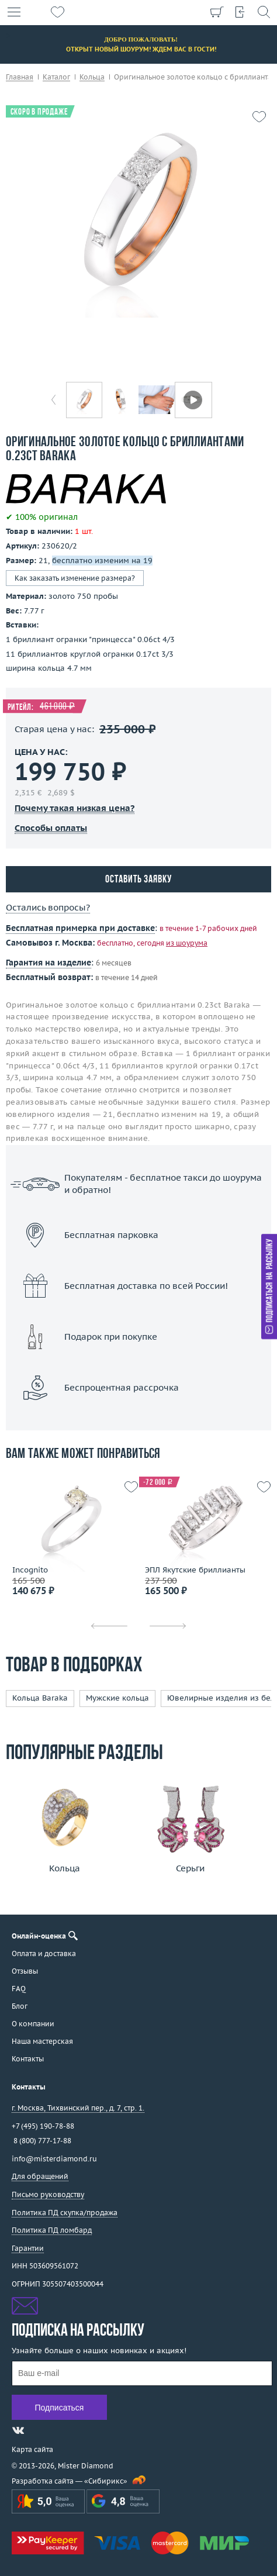 The height and width of the screenshot is (2576, 277). Describe the element at coordinates (186, 943) in the screenshot. I see `из шоурума` at that location.